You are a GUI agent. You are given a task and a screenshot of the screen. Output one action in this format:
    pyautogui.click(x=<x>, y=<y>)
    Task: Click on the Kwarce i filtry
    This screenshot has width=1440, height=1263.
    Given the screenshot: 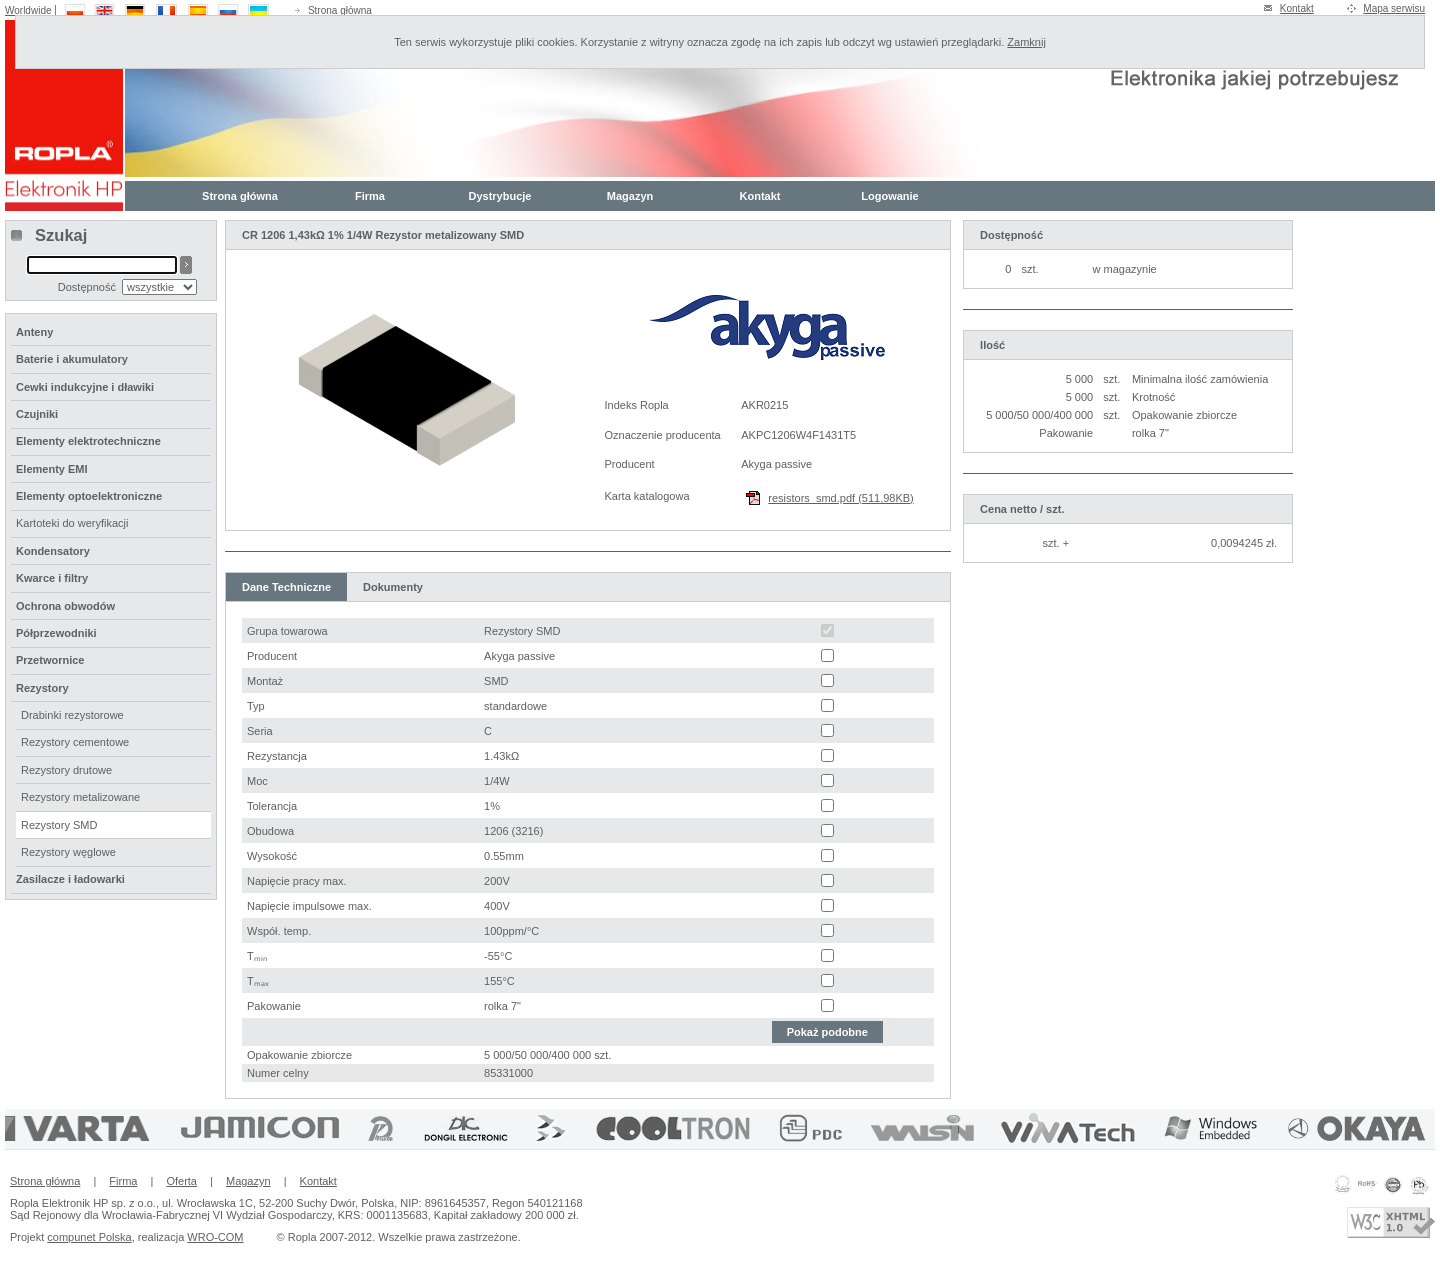 What is the action you would take?
    pyautogui.click(x=52, y=578)
    